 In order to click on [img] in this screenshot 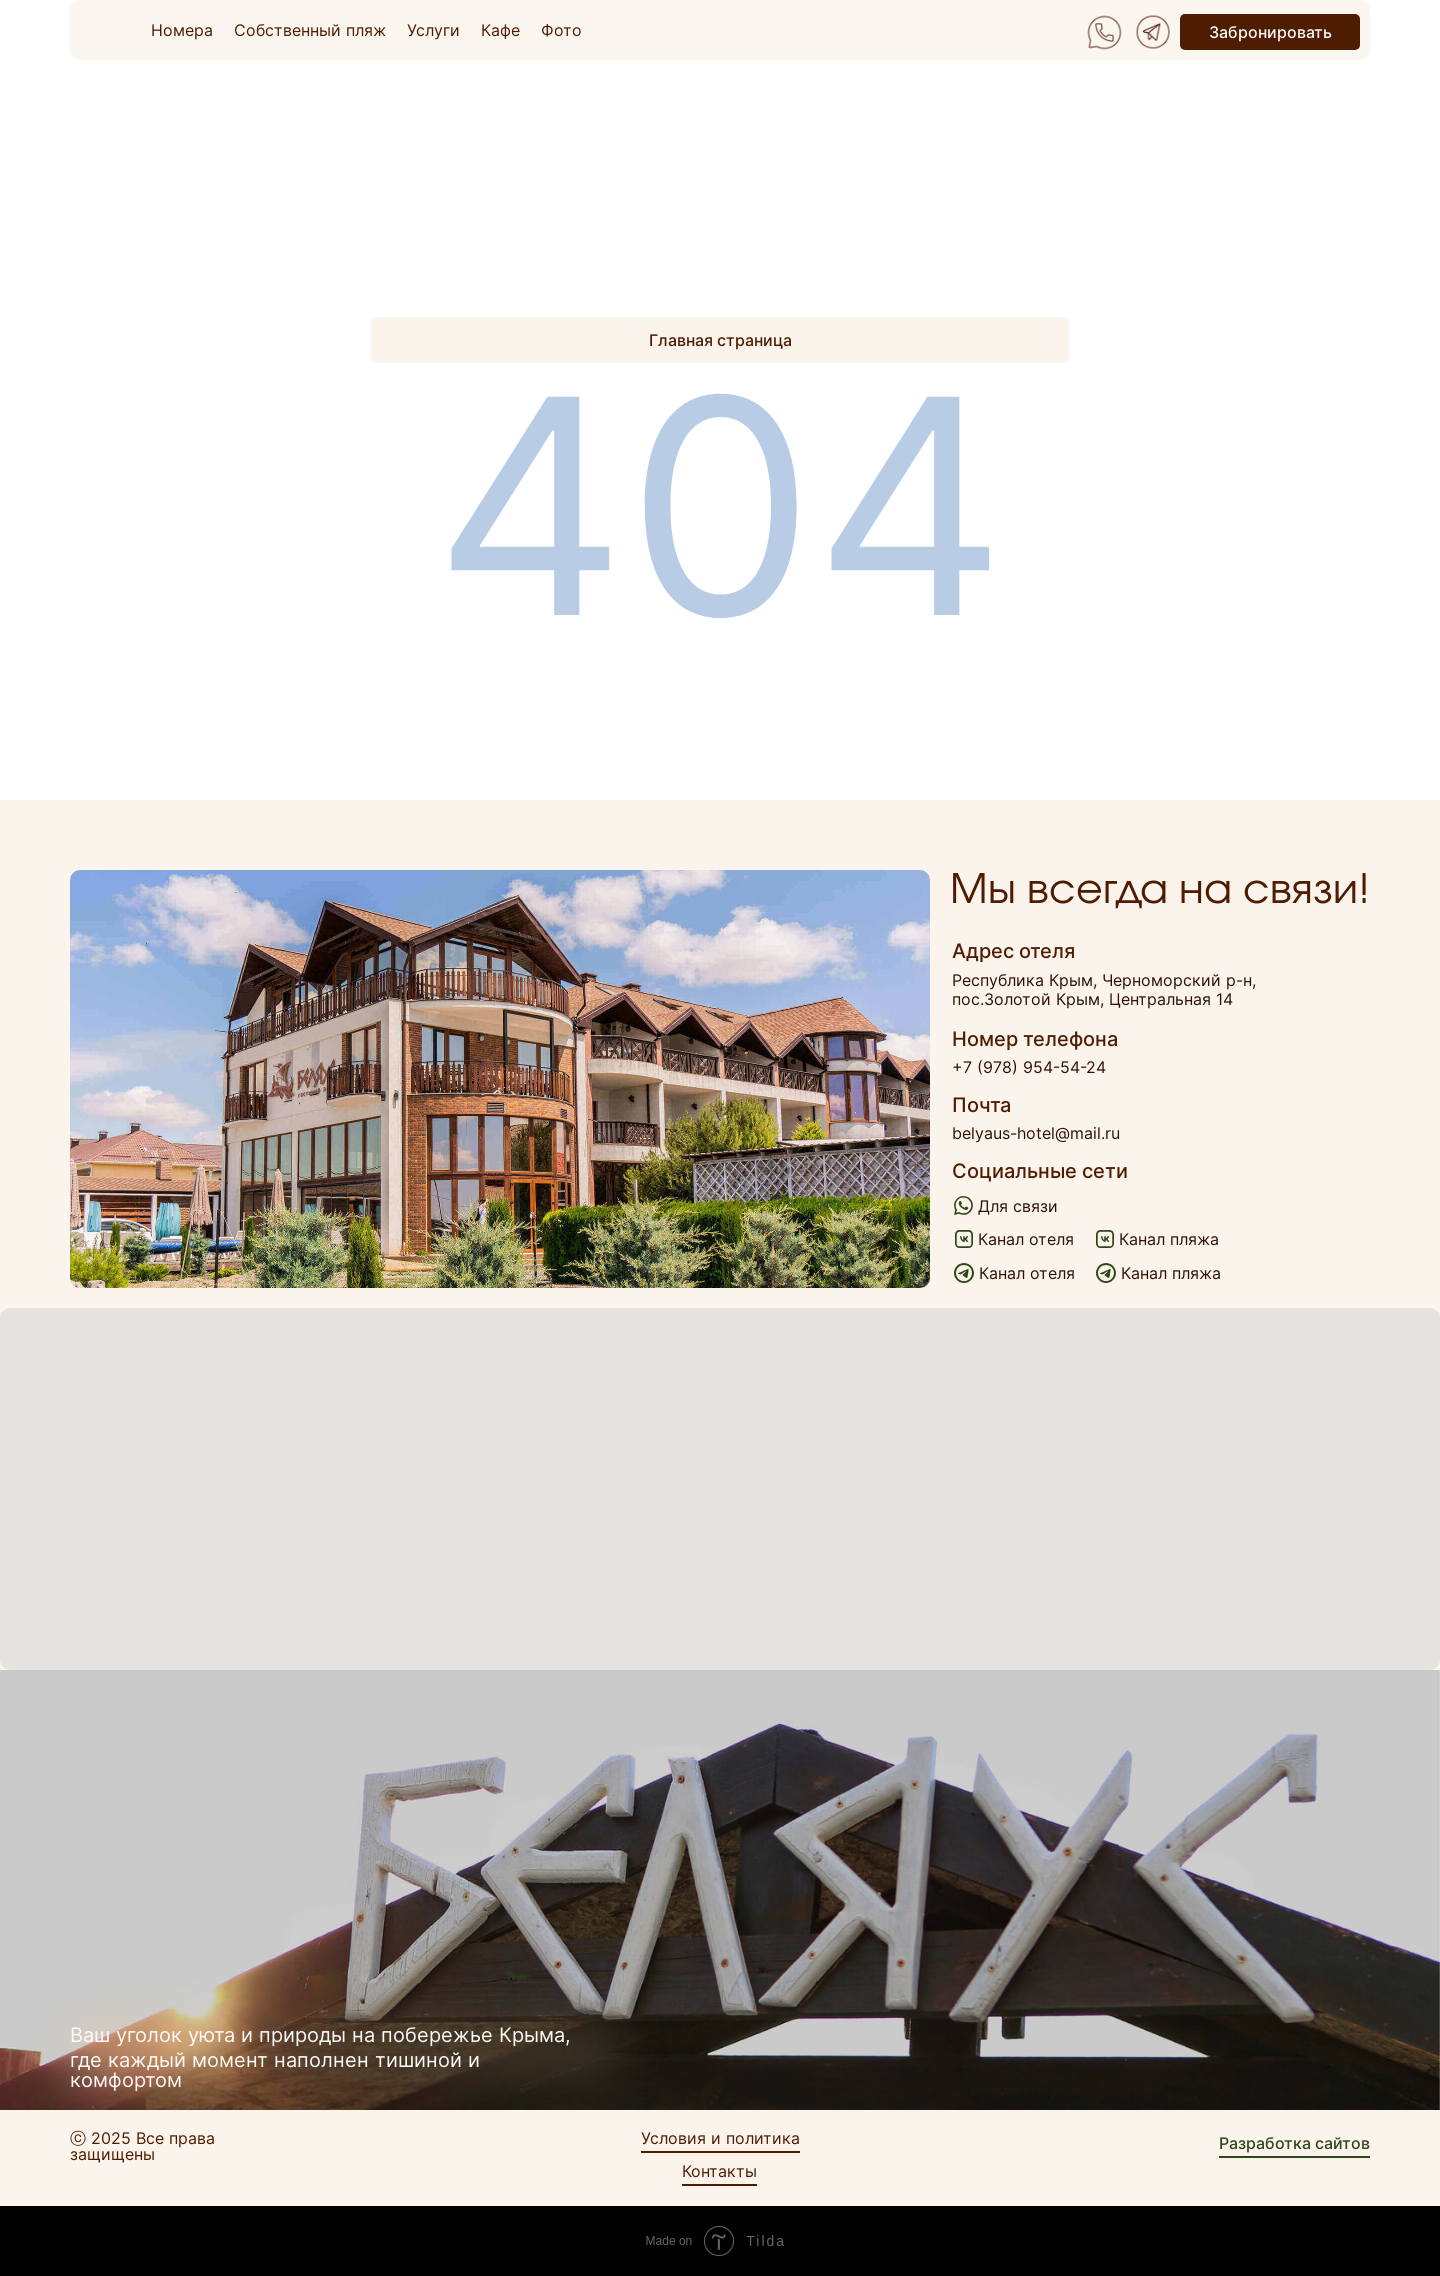, I will do `click(1104, 32)`.